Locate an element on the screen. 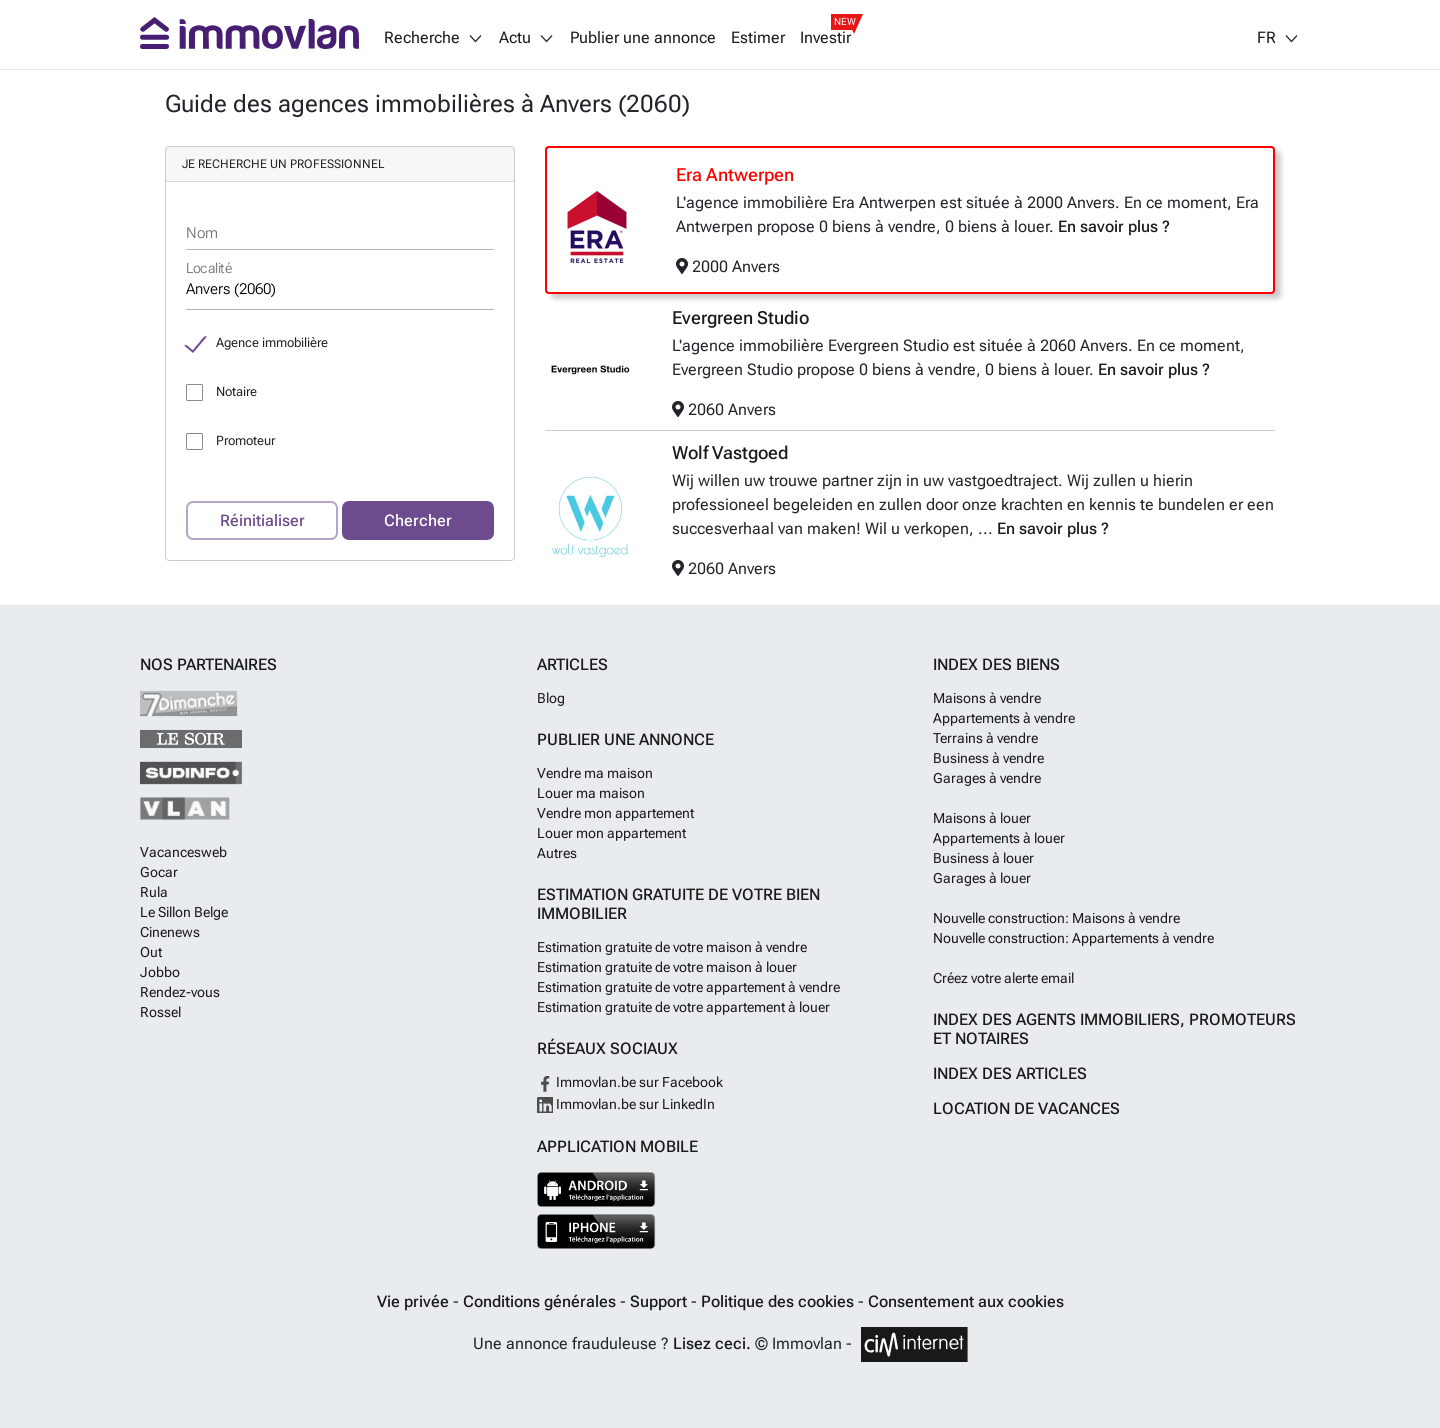 This screenshot has height=1428, width=1440. Gocar is located at coordinates (159, 872).